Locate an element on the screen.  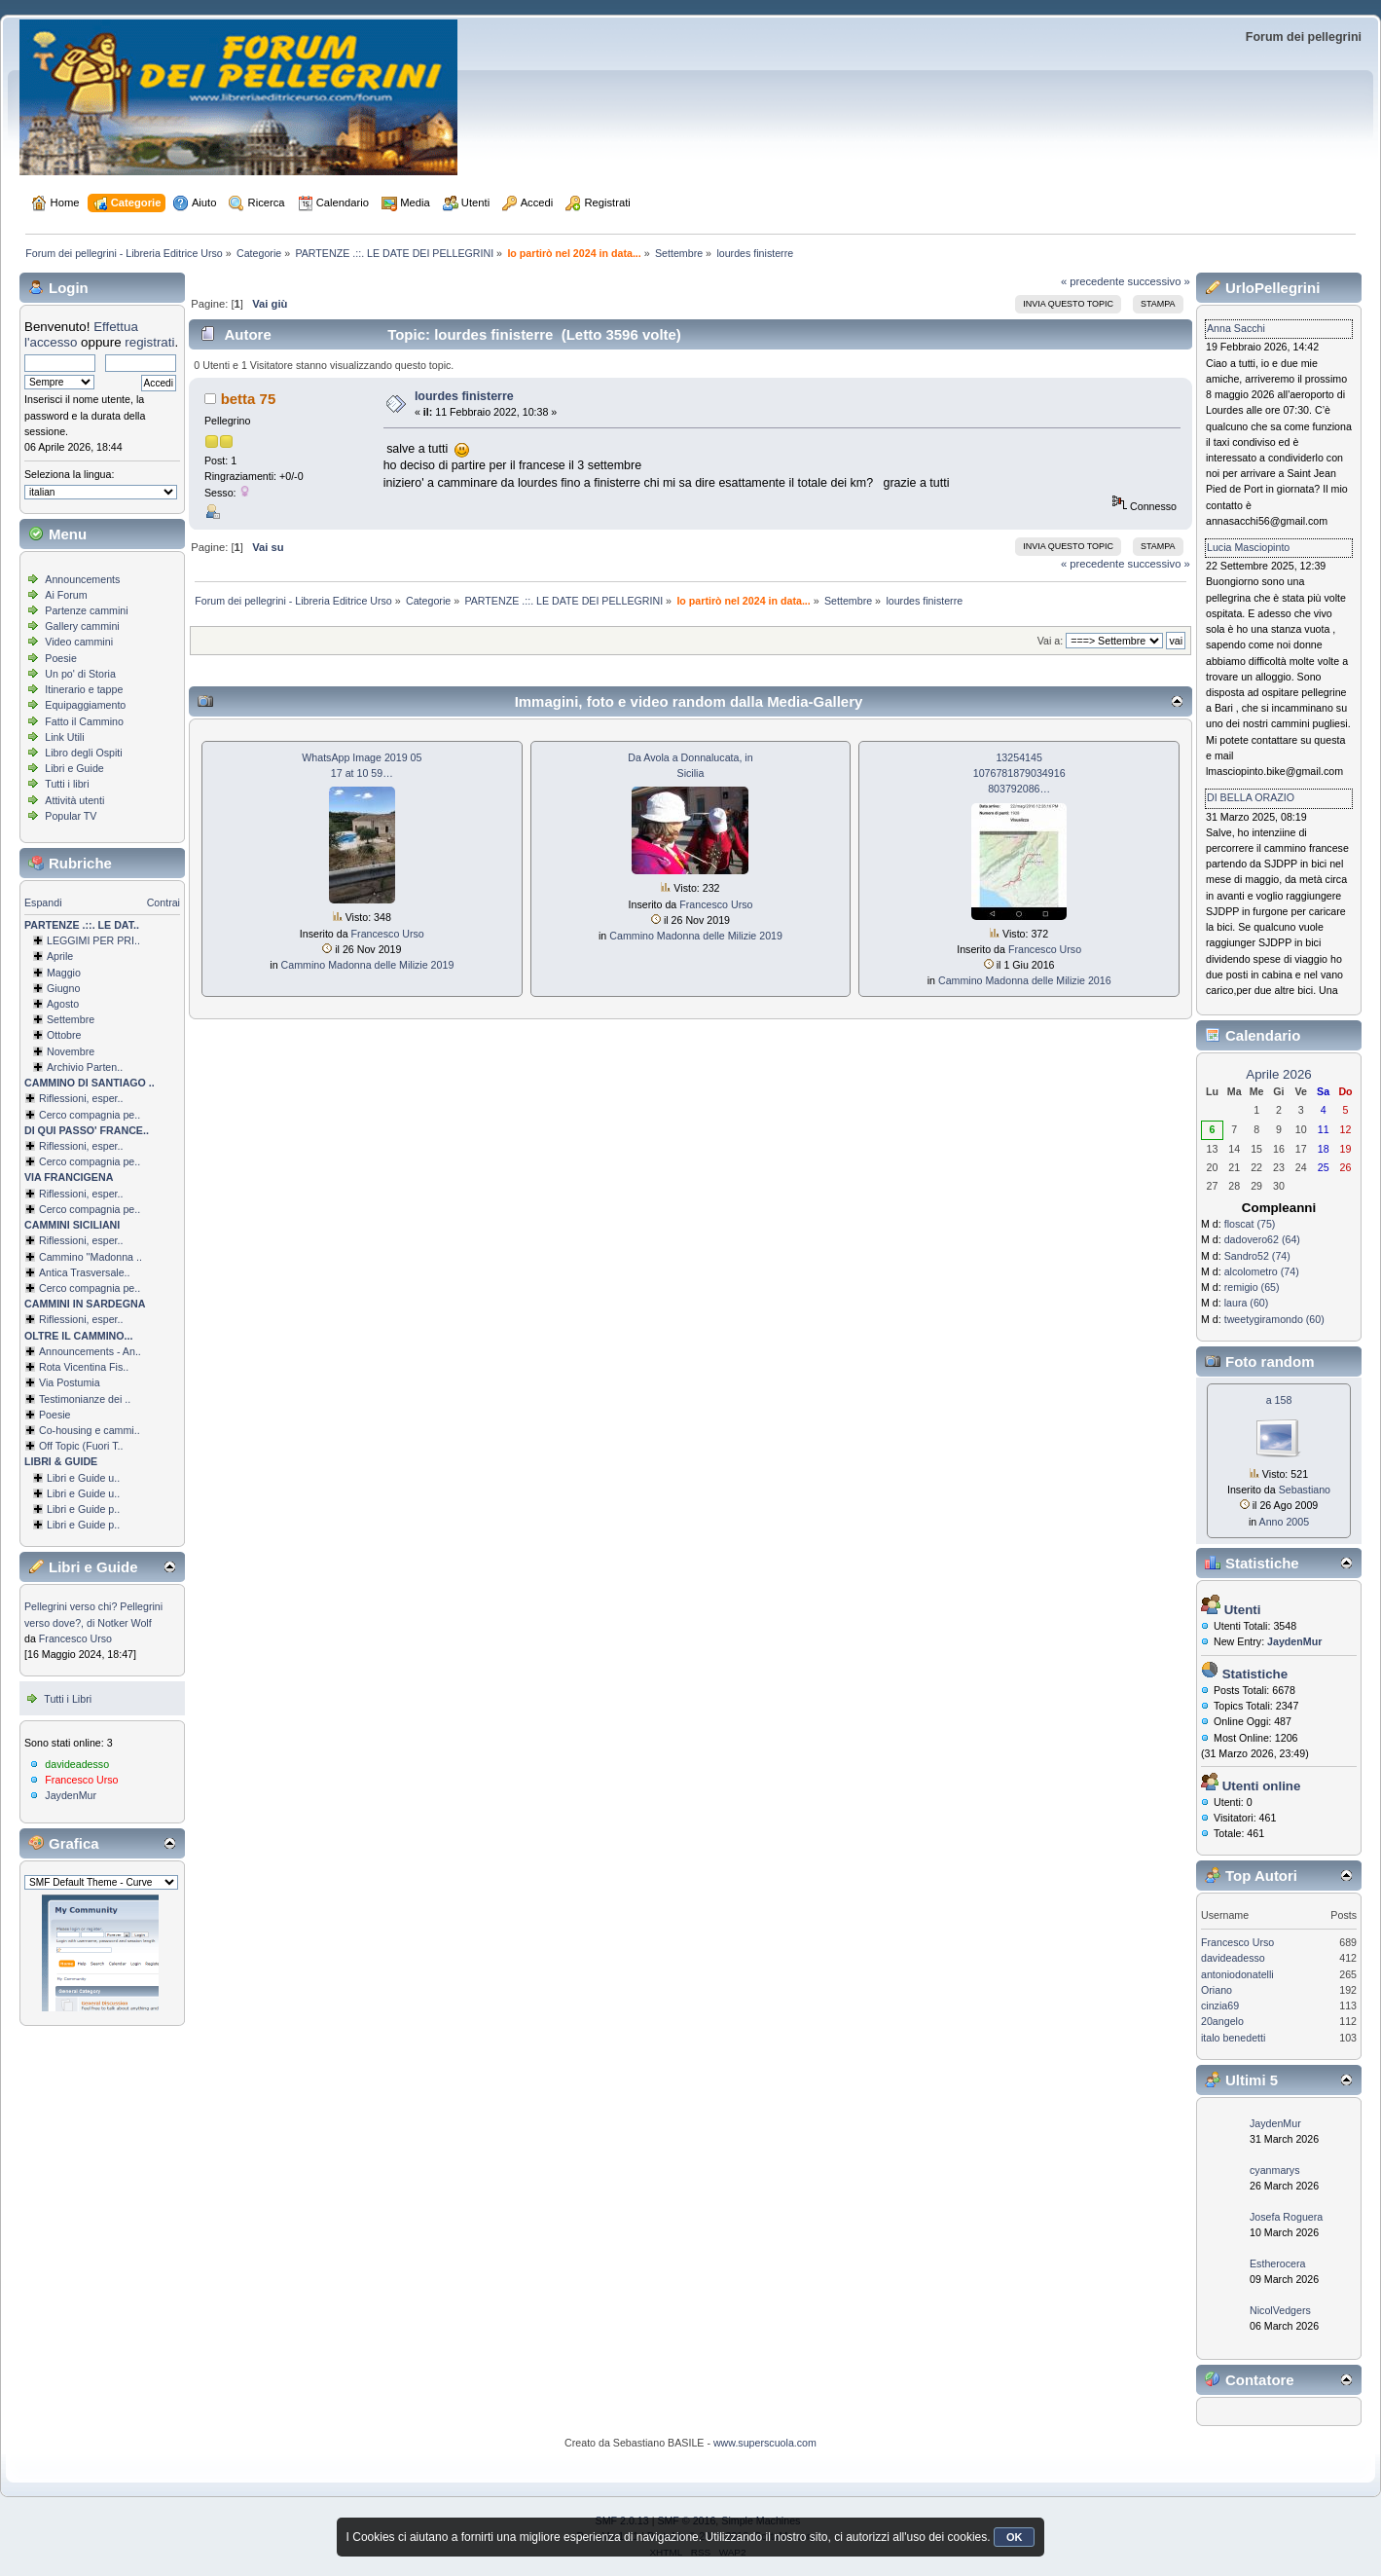
lourdes finisterre is located at coordinates (464, 396).